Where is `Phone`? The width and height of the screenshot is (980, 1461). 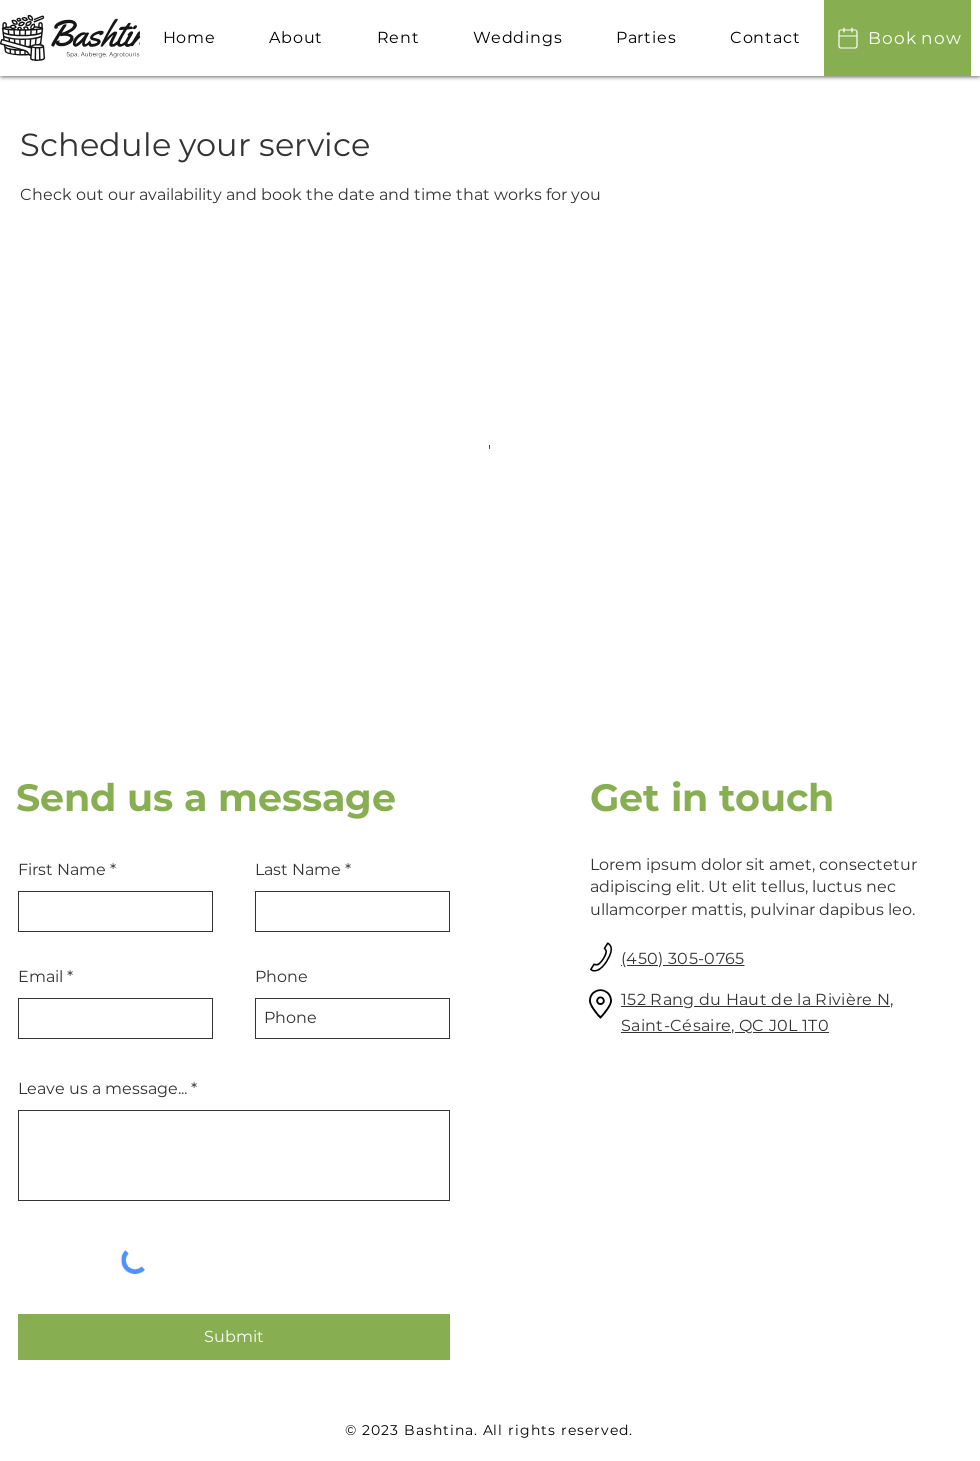
Phone is located at coordinates (281, 977).